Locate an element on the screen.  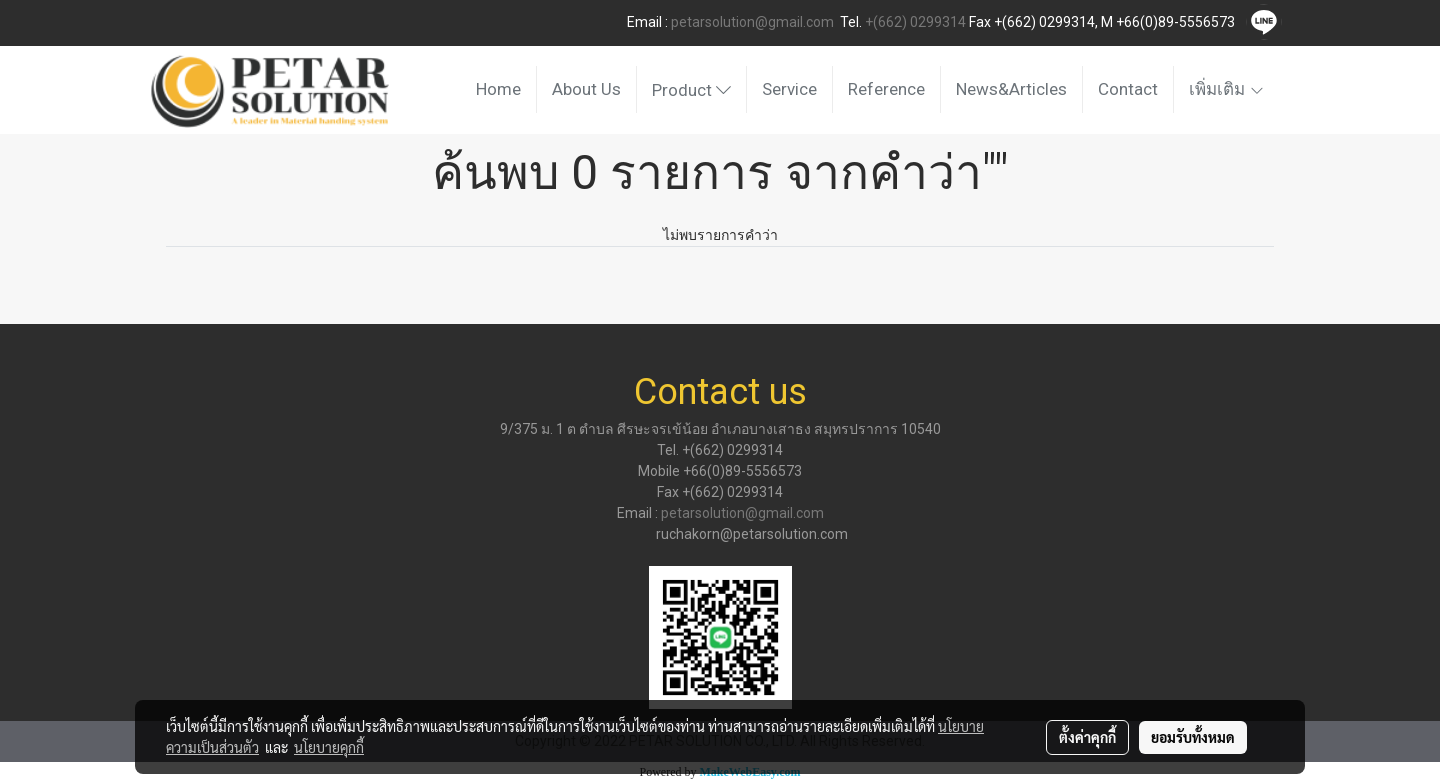
About Us is located at coordinates (586, 89).